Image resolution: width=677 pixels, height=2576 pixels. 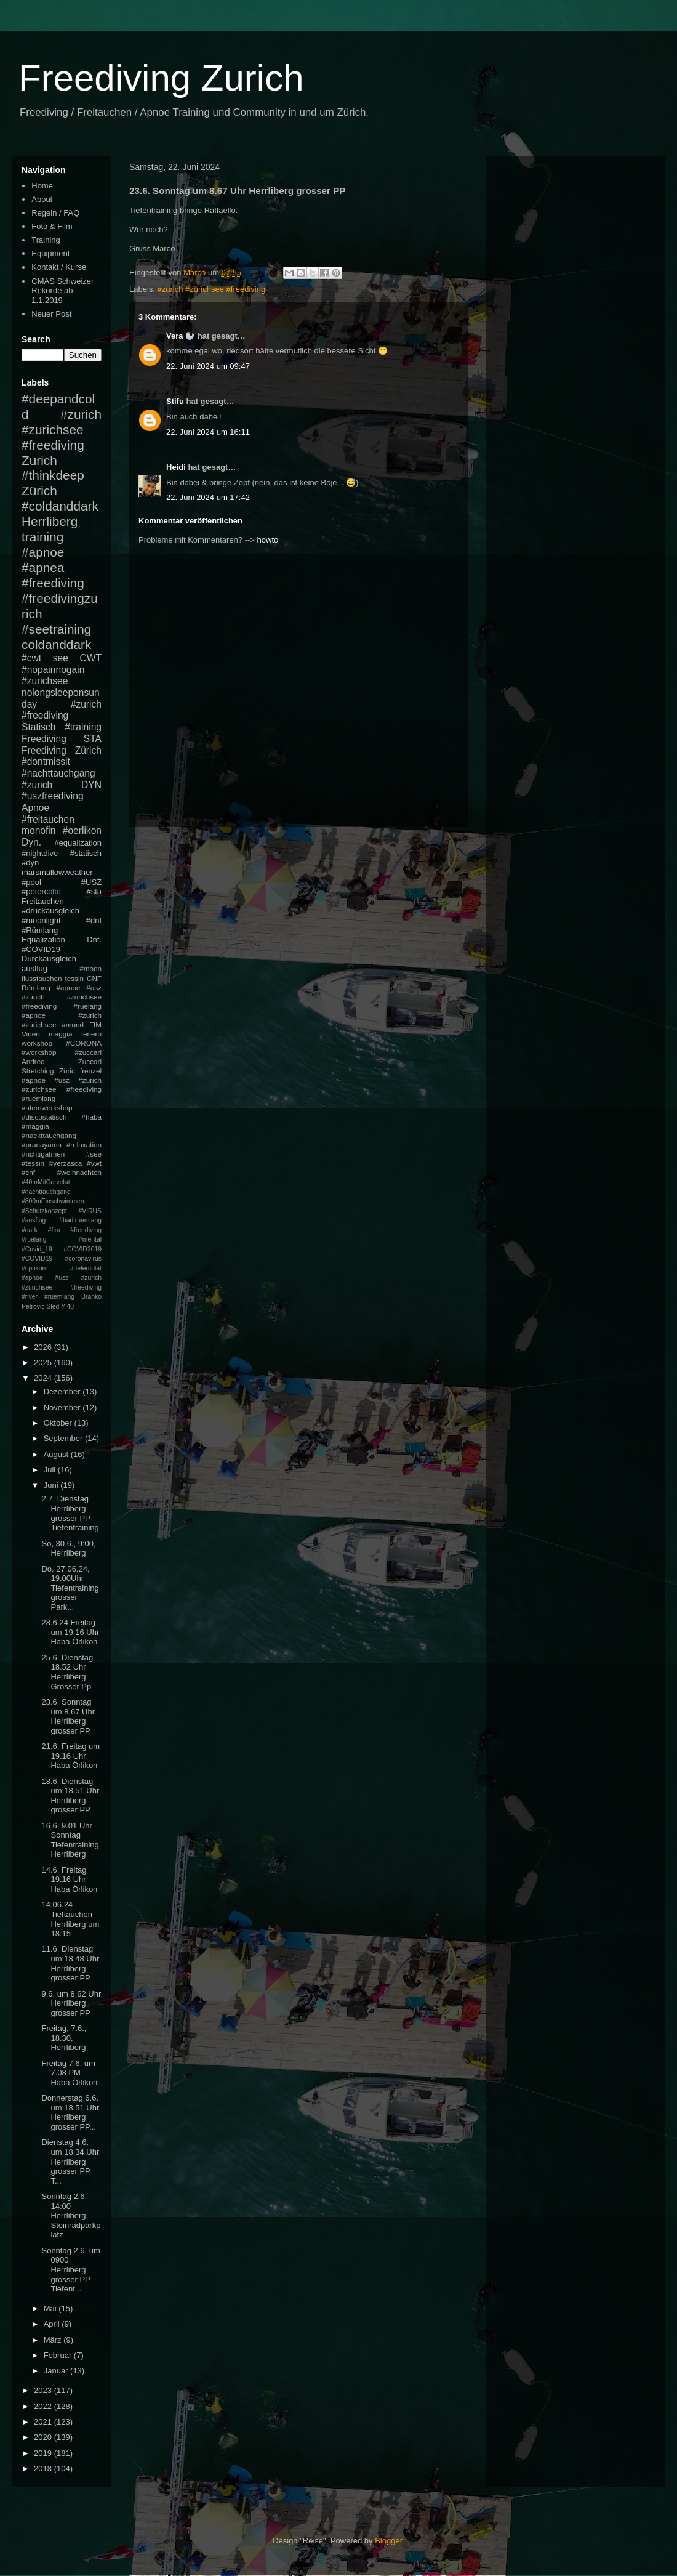 I want to click on Y-40, so click(x=67, y=1306).